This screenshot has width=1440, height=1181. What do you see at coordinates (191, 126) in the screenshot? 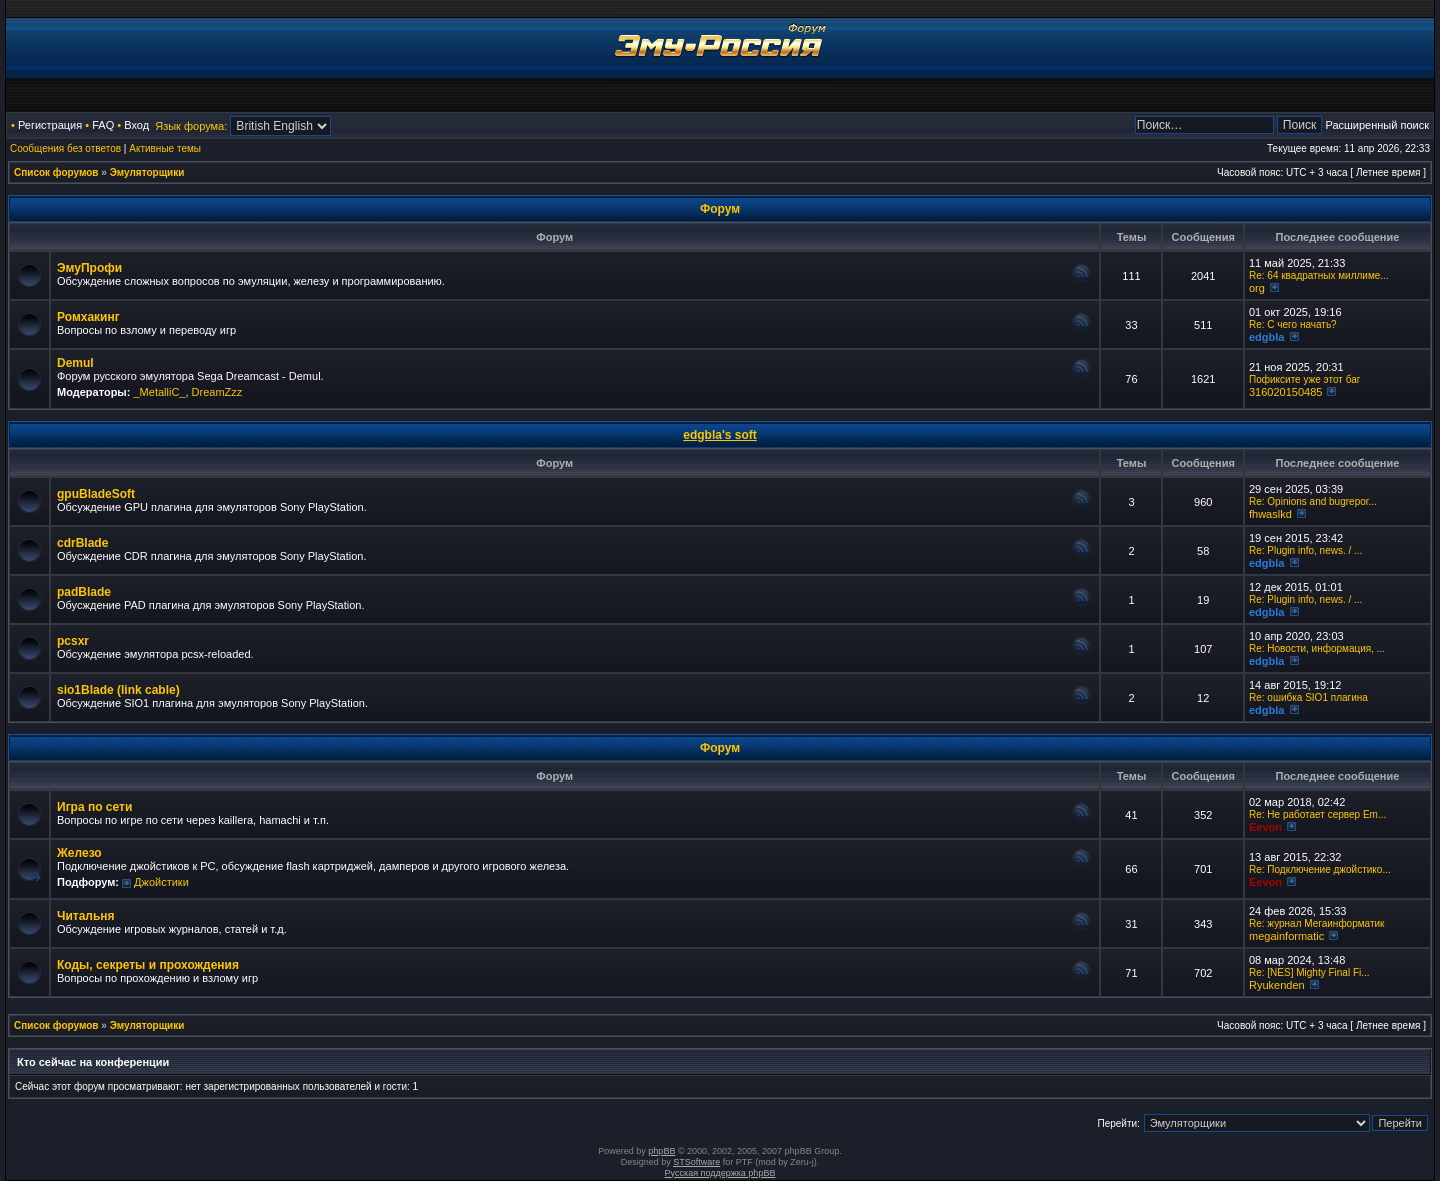
I see `Язык форума:` at bounding box center [191, 126].